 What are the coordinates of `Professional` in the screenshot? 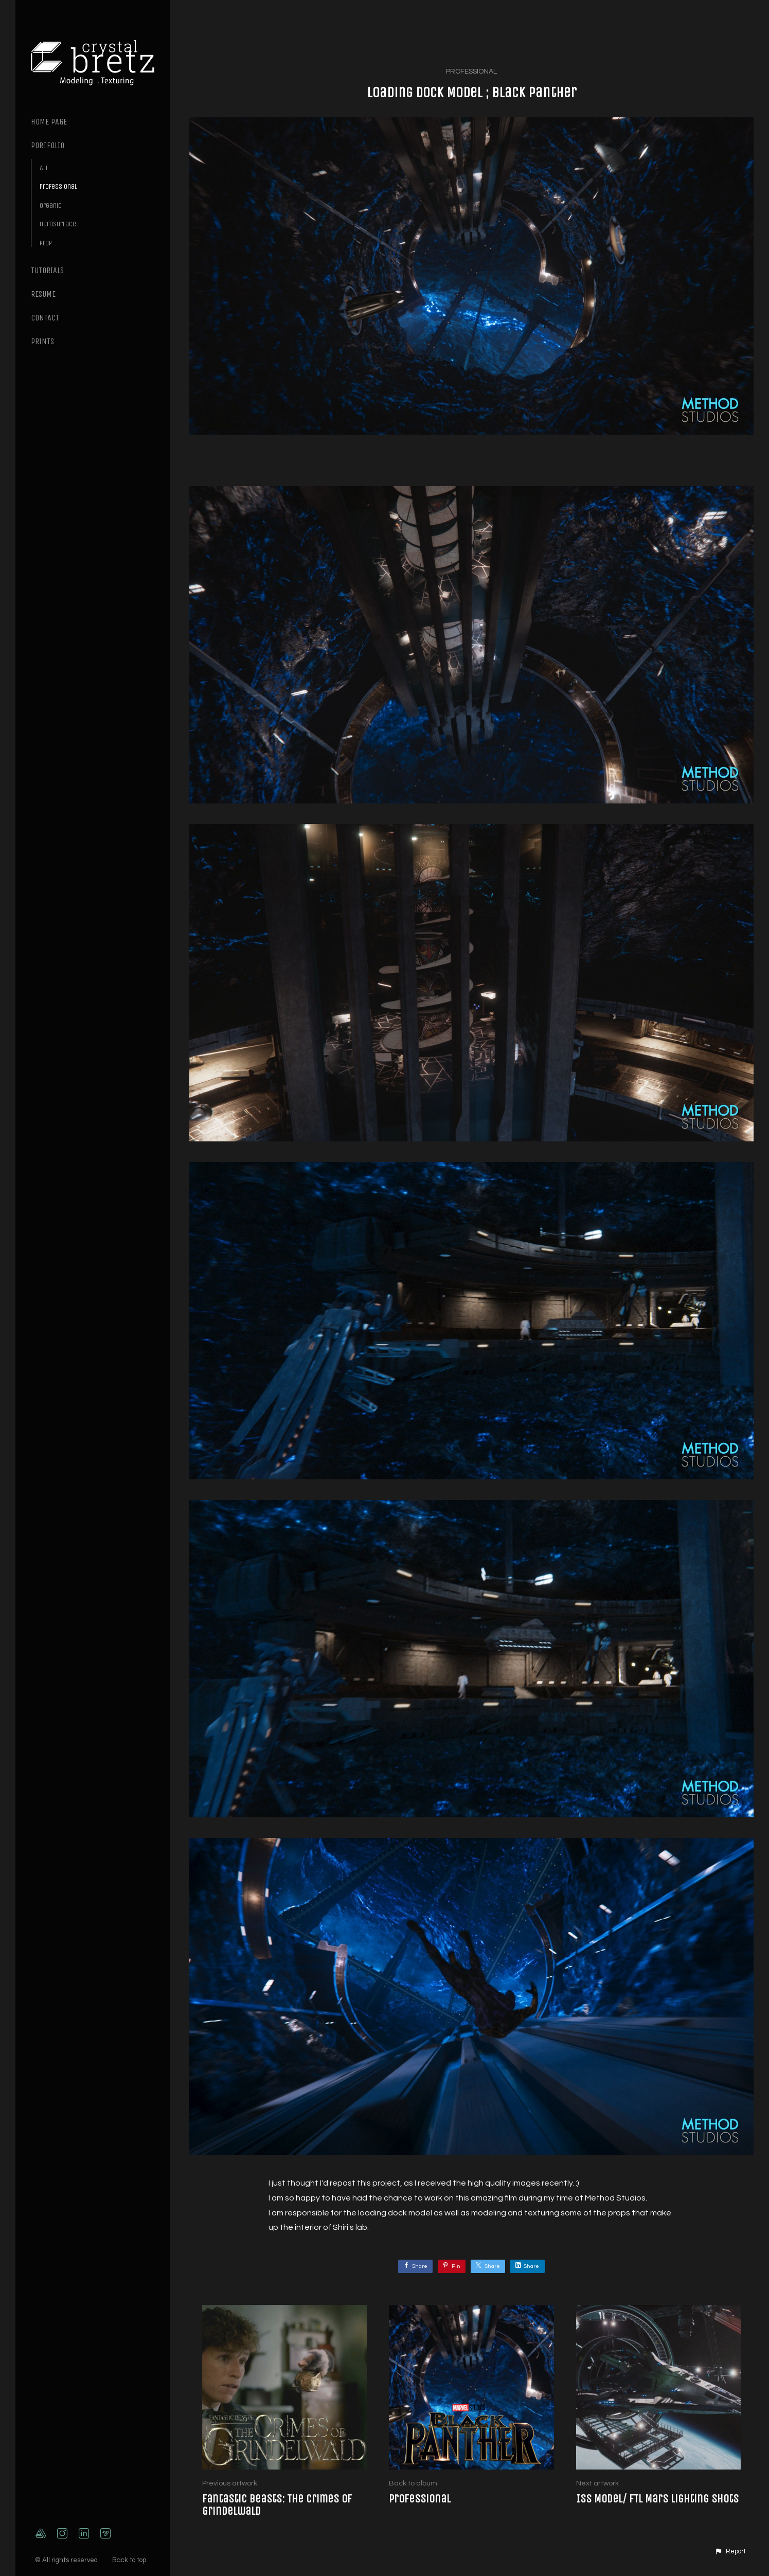 It's located at (58, 186).